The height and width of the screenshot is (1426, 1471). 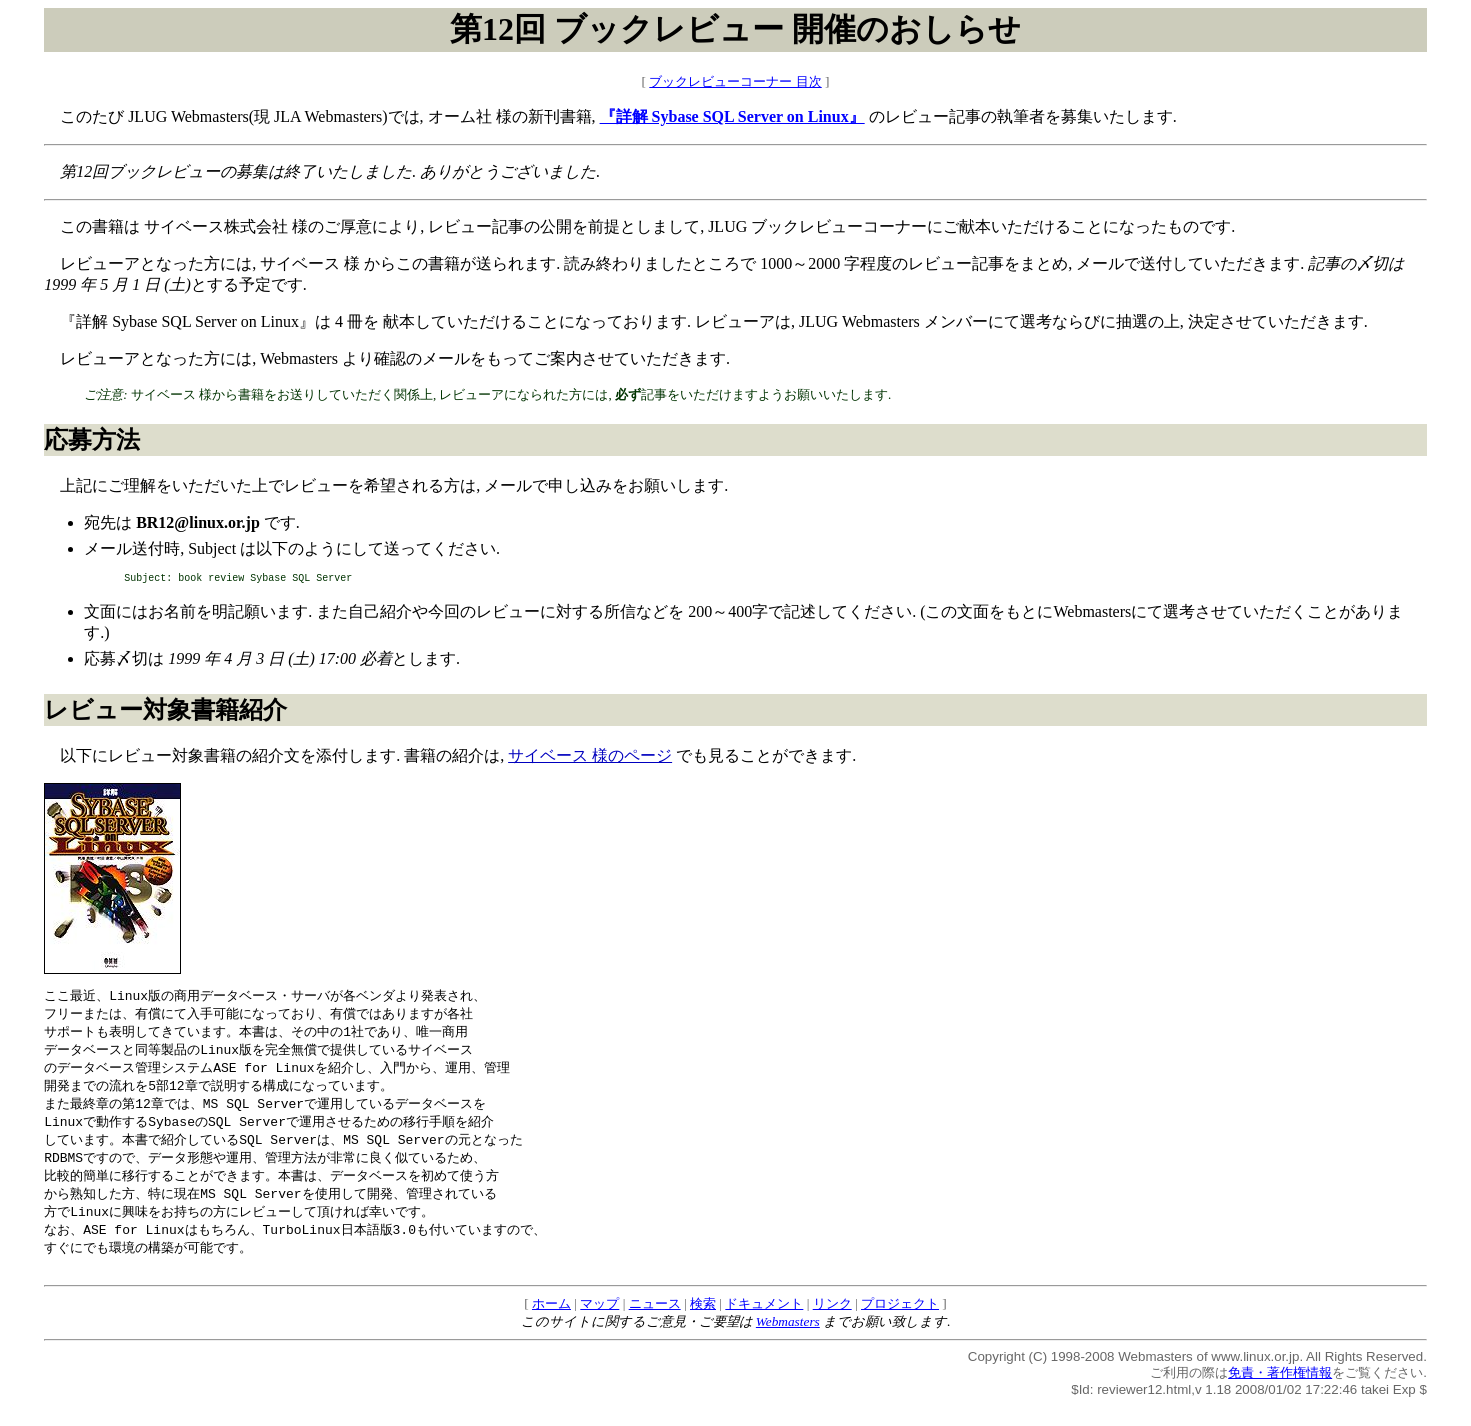 I want to click on Webmasters, so click(x=788, y=1342).